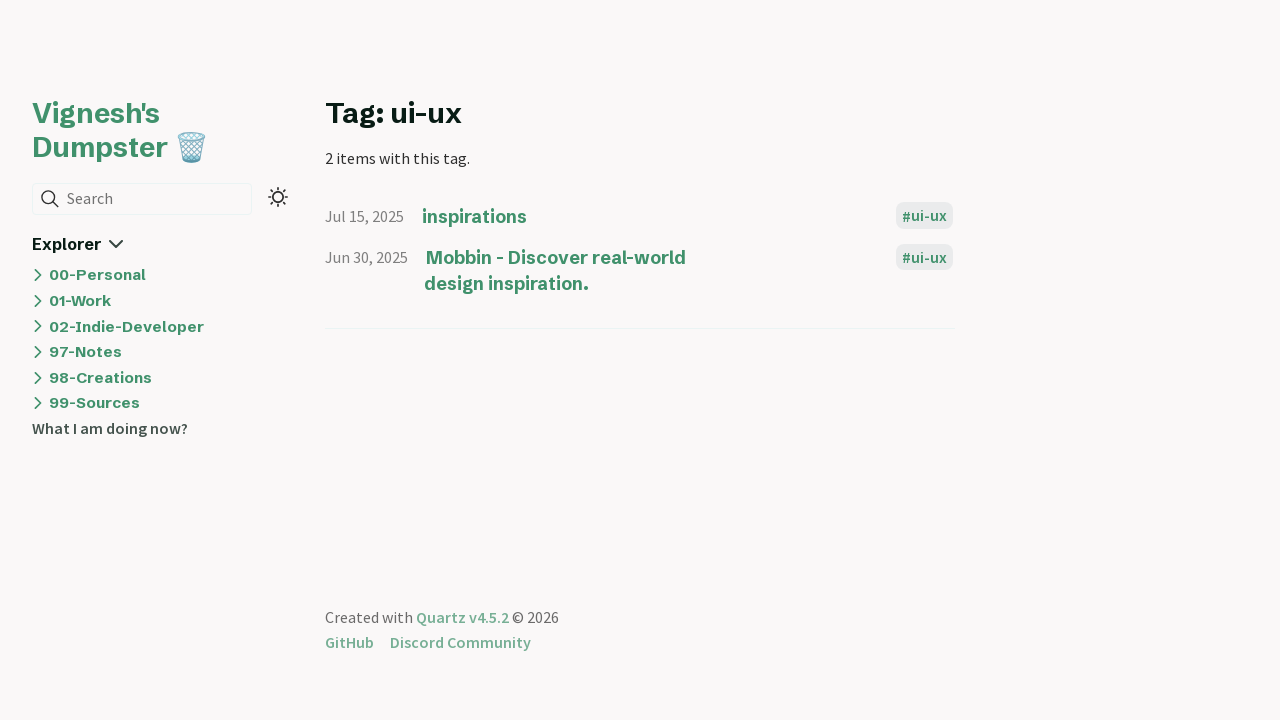  I want to click on 00-Personal, so click(97, 274).